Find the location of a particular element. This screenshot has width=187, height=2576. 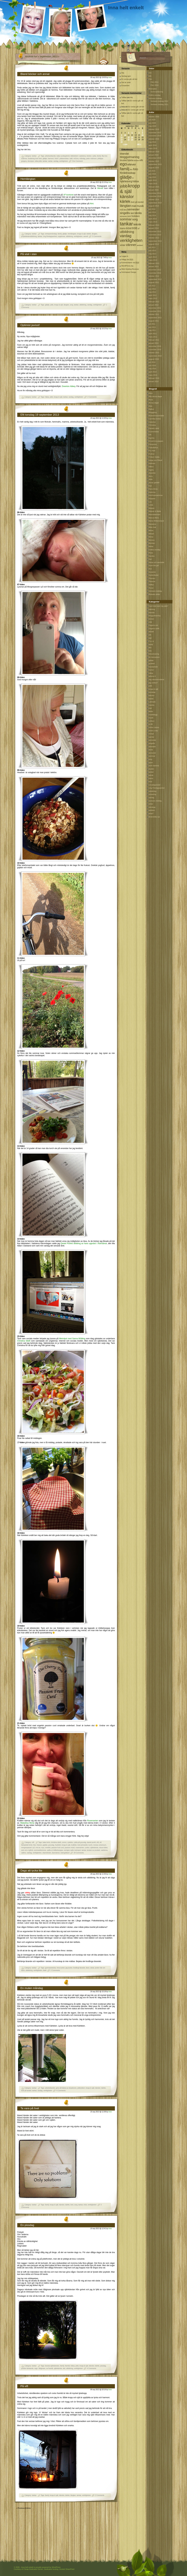

göra sitt bästa av situationen is located at coordinates (66, 2088).